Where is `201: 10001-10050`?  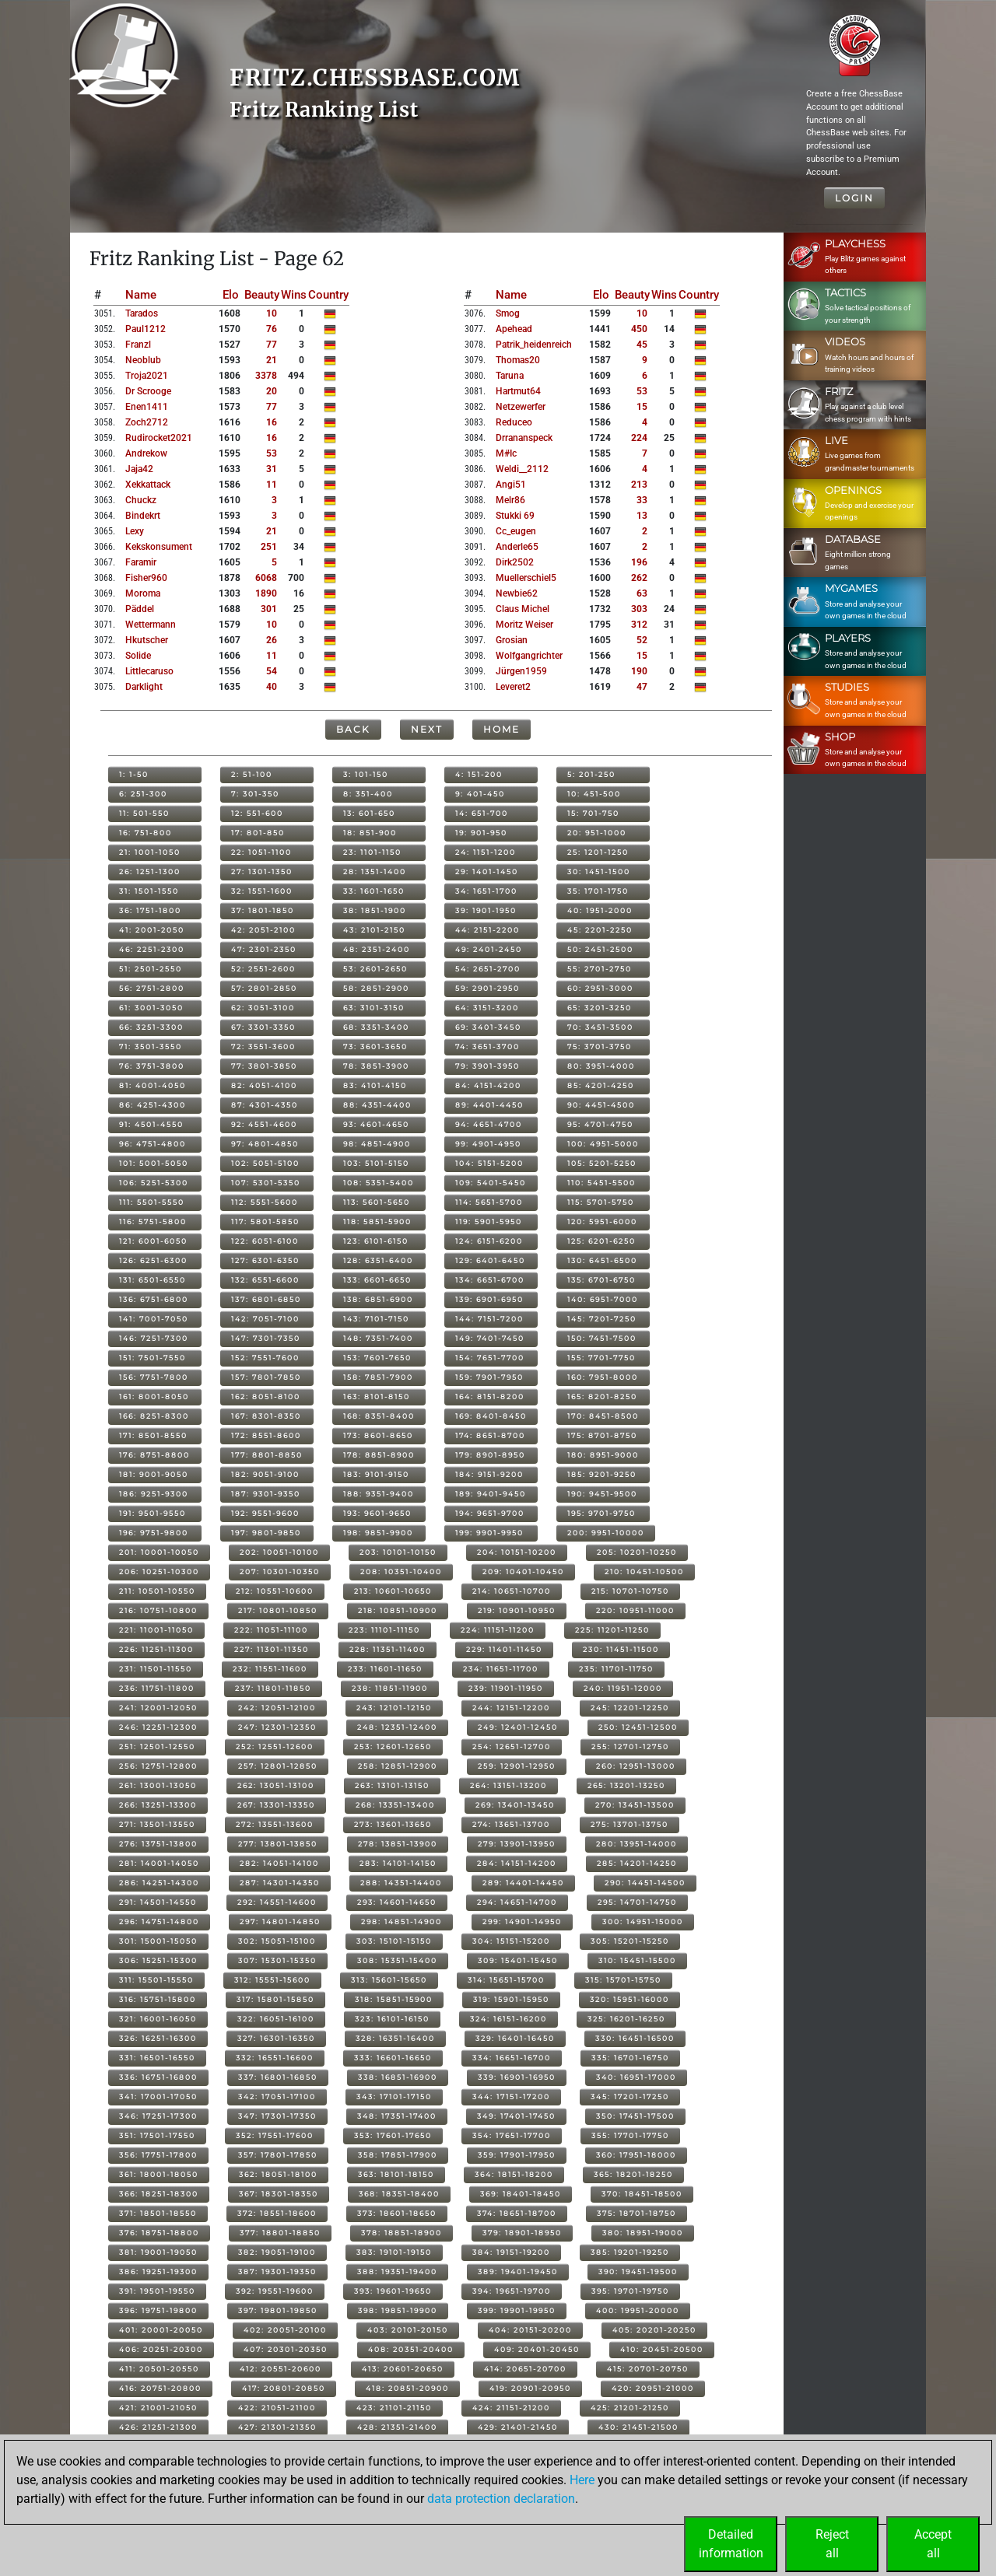
201: 10001-10050 is located at coordinates (159, 1552).